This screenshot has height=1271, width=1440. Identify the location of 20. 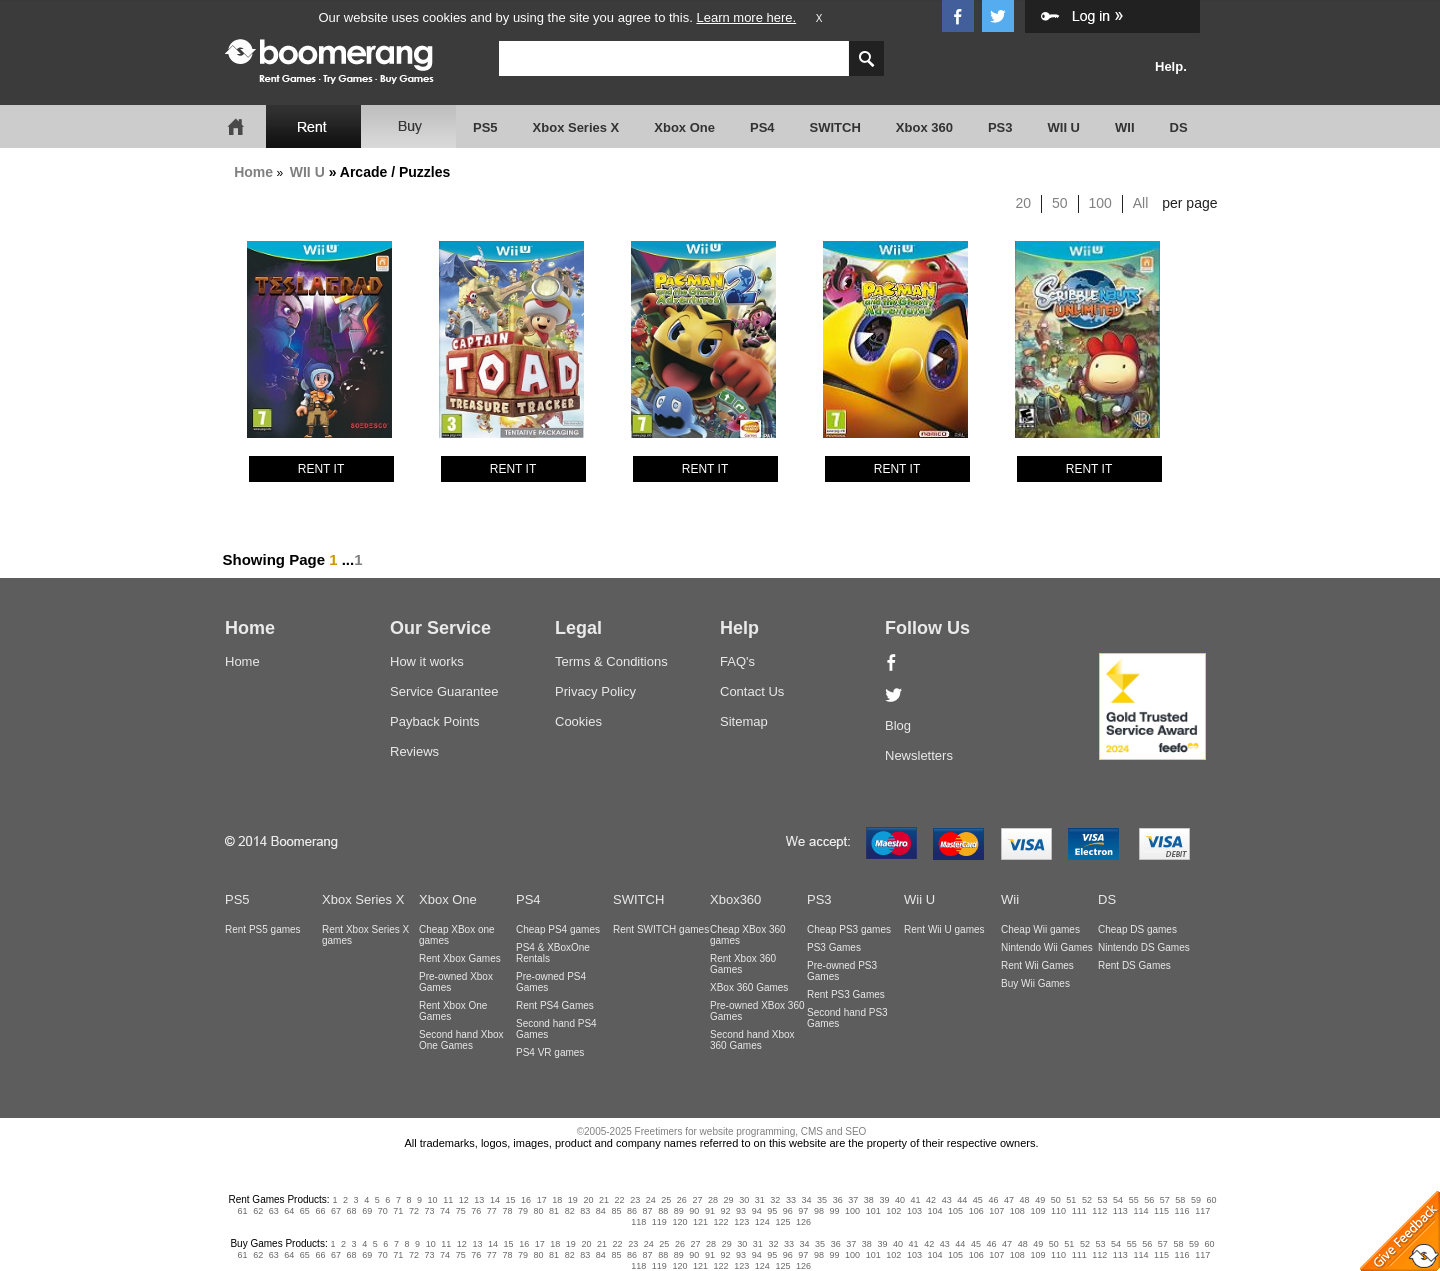
(1024, 203).